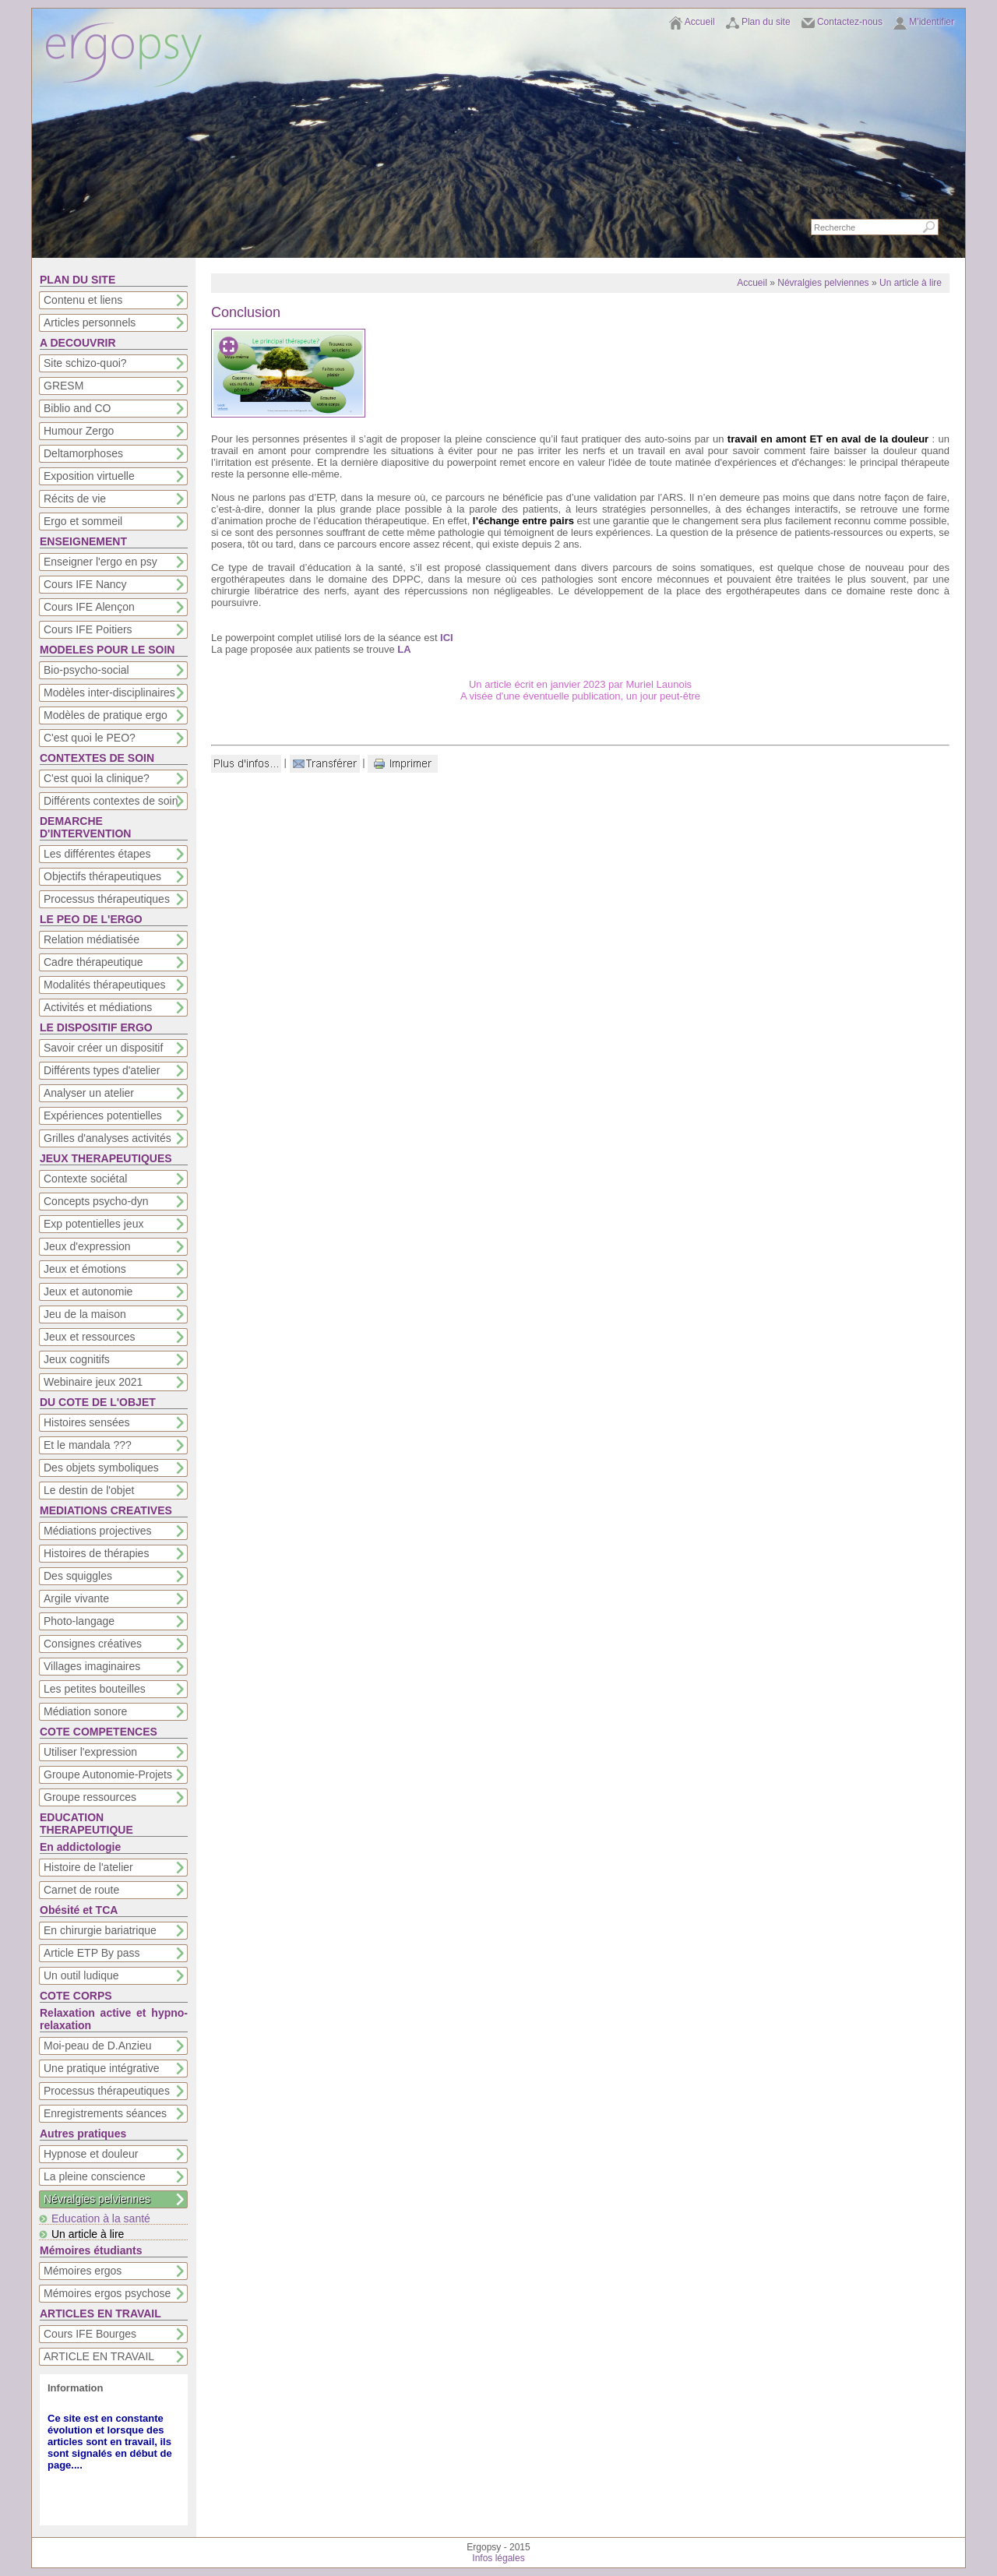  What do you see at coordinates (88, 1867) in the screenshot?
I see `Histoire de l'atelier` at bounding box center [88, 1867].